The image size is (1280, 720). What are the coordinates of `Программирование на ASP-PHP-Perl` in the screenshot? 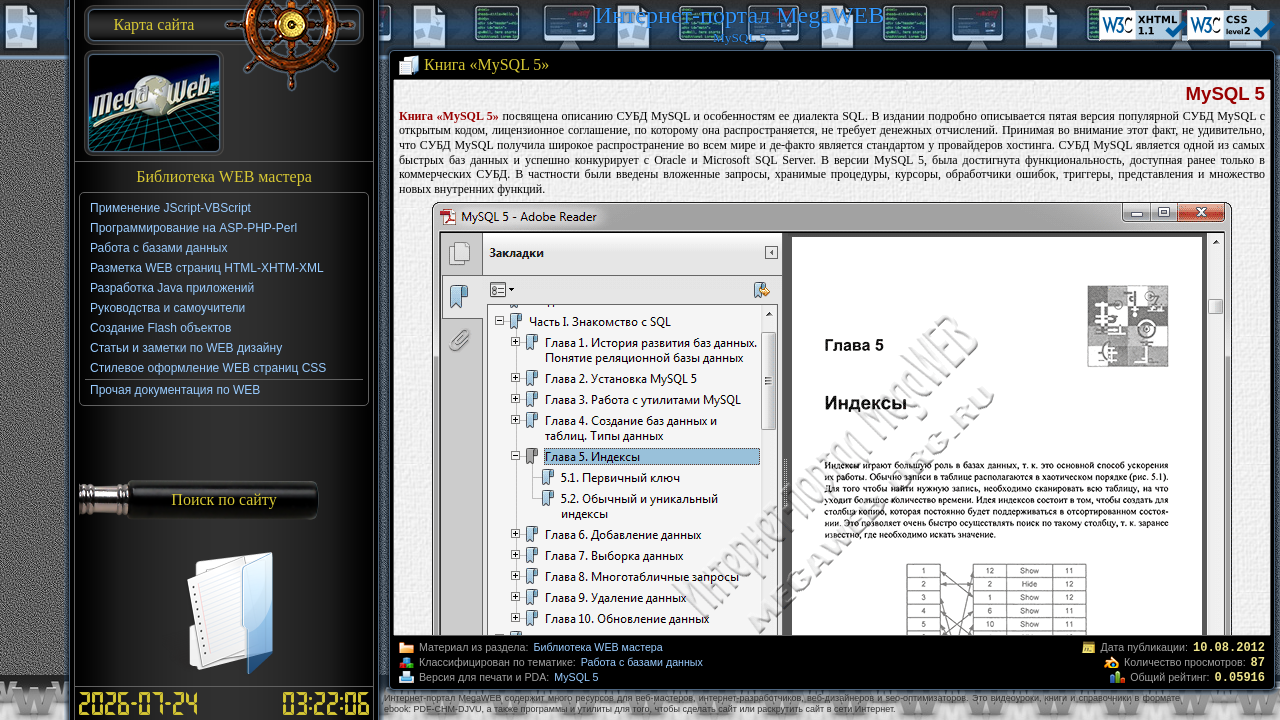 It's located at (193, 228).